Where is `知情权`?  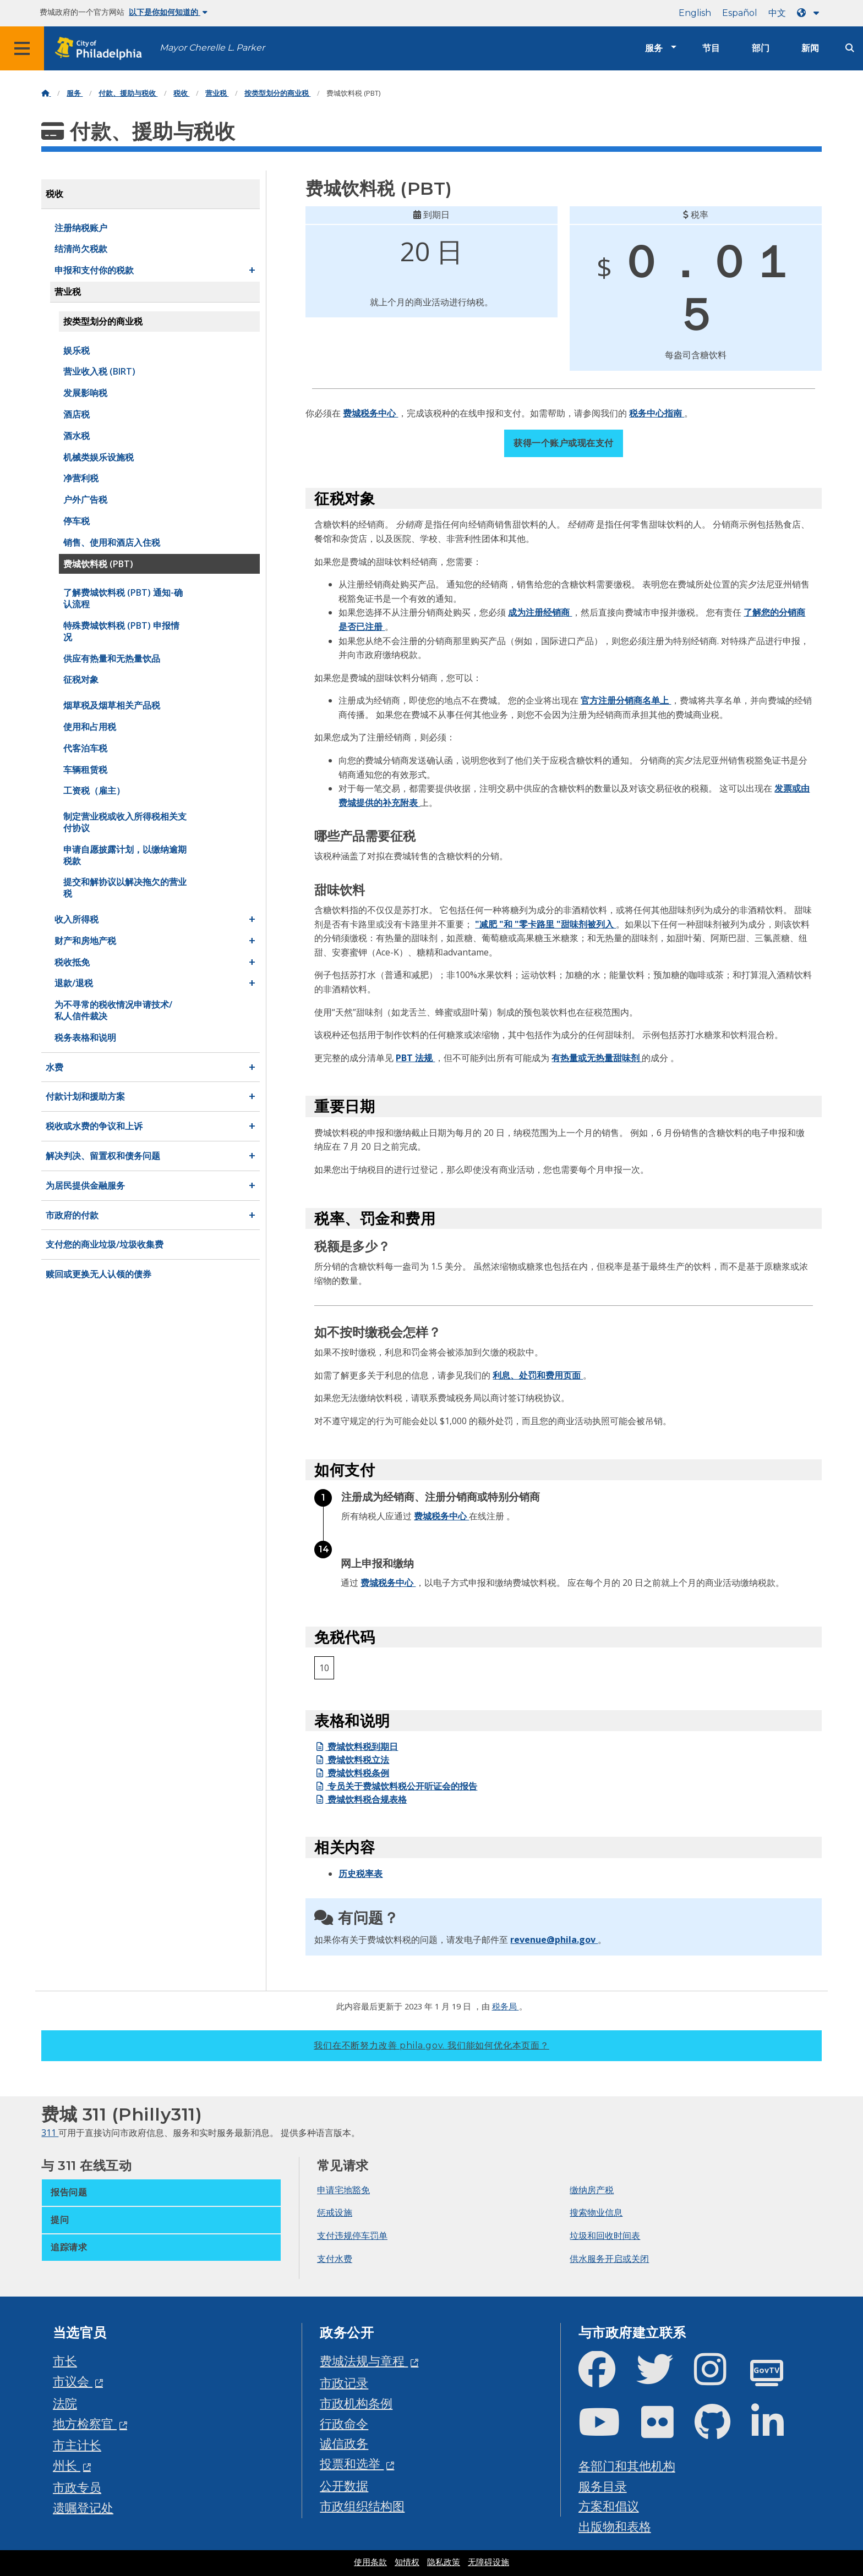 知情权 is located at coordinates (407, 2562).